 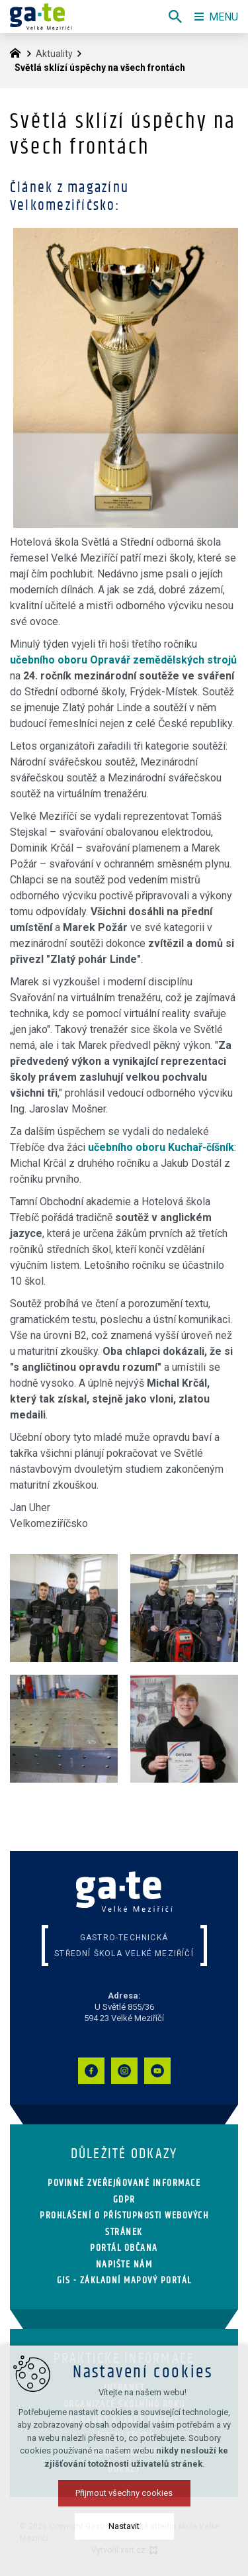 What do you see at coordinates (175, 16) in the screenshot?
I see `[Vyhledávání]` at bounding box center [175, 16].